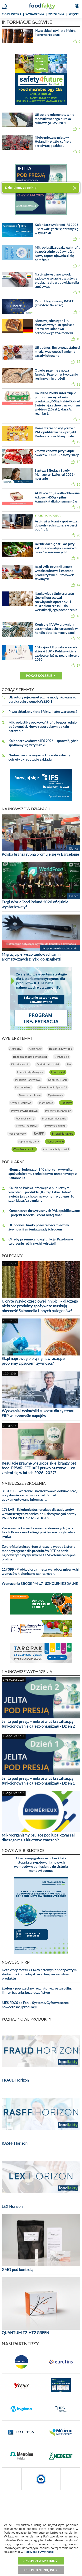 This screenshot has width=82, height=2576. Describe the element at coordinates (62, 1056) in the screenshot. I see `Certyfikacja` at that location.